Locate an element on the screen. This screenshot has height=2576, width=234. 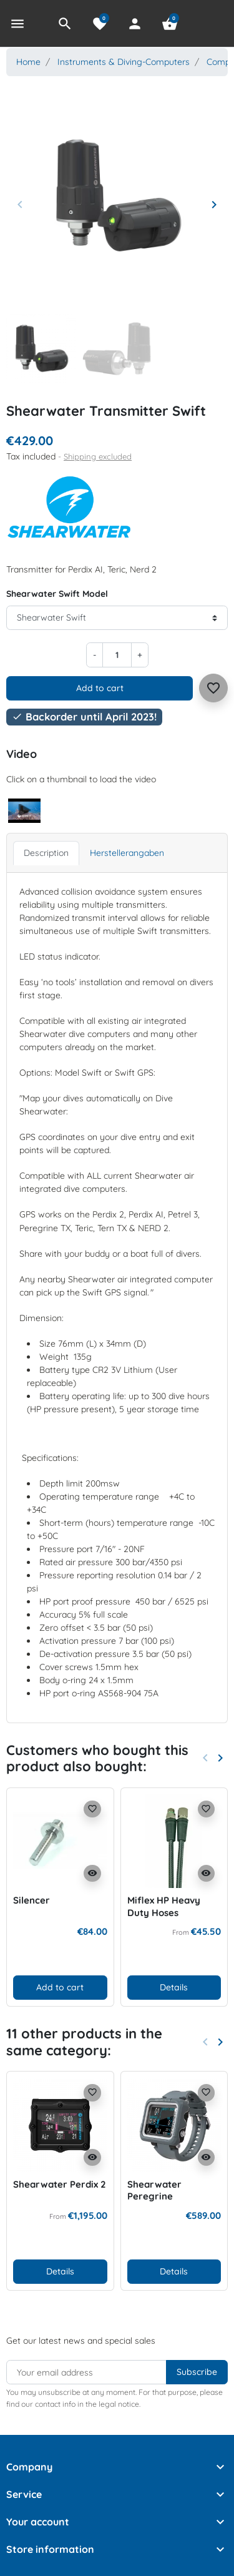
Shearwater Perdix 2 is located at coordinates (59, 2184).